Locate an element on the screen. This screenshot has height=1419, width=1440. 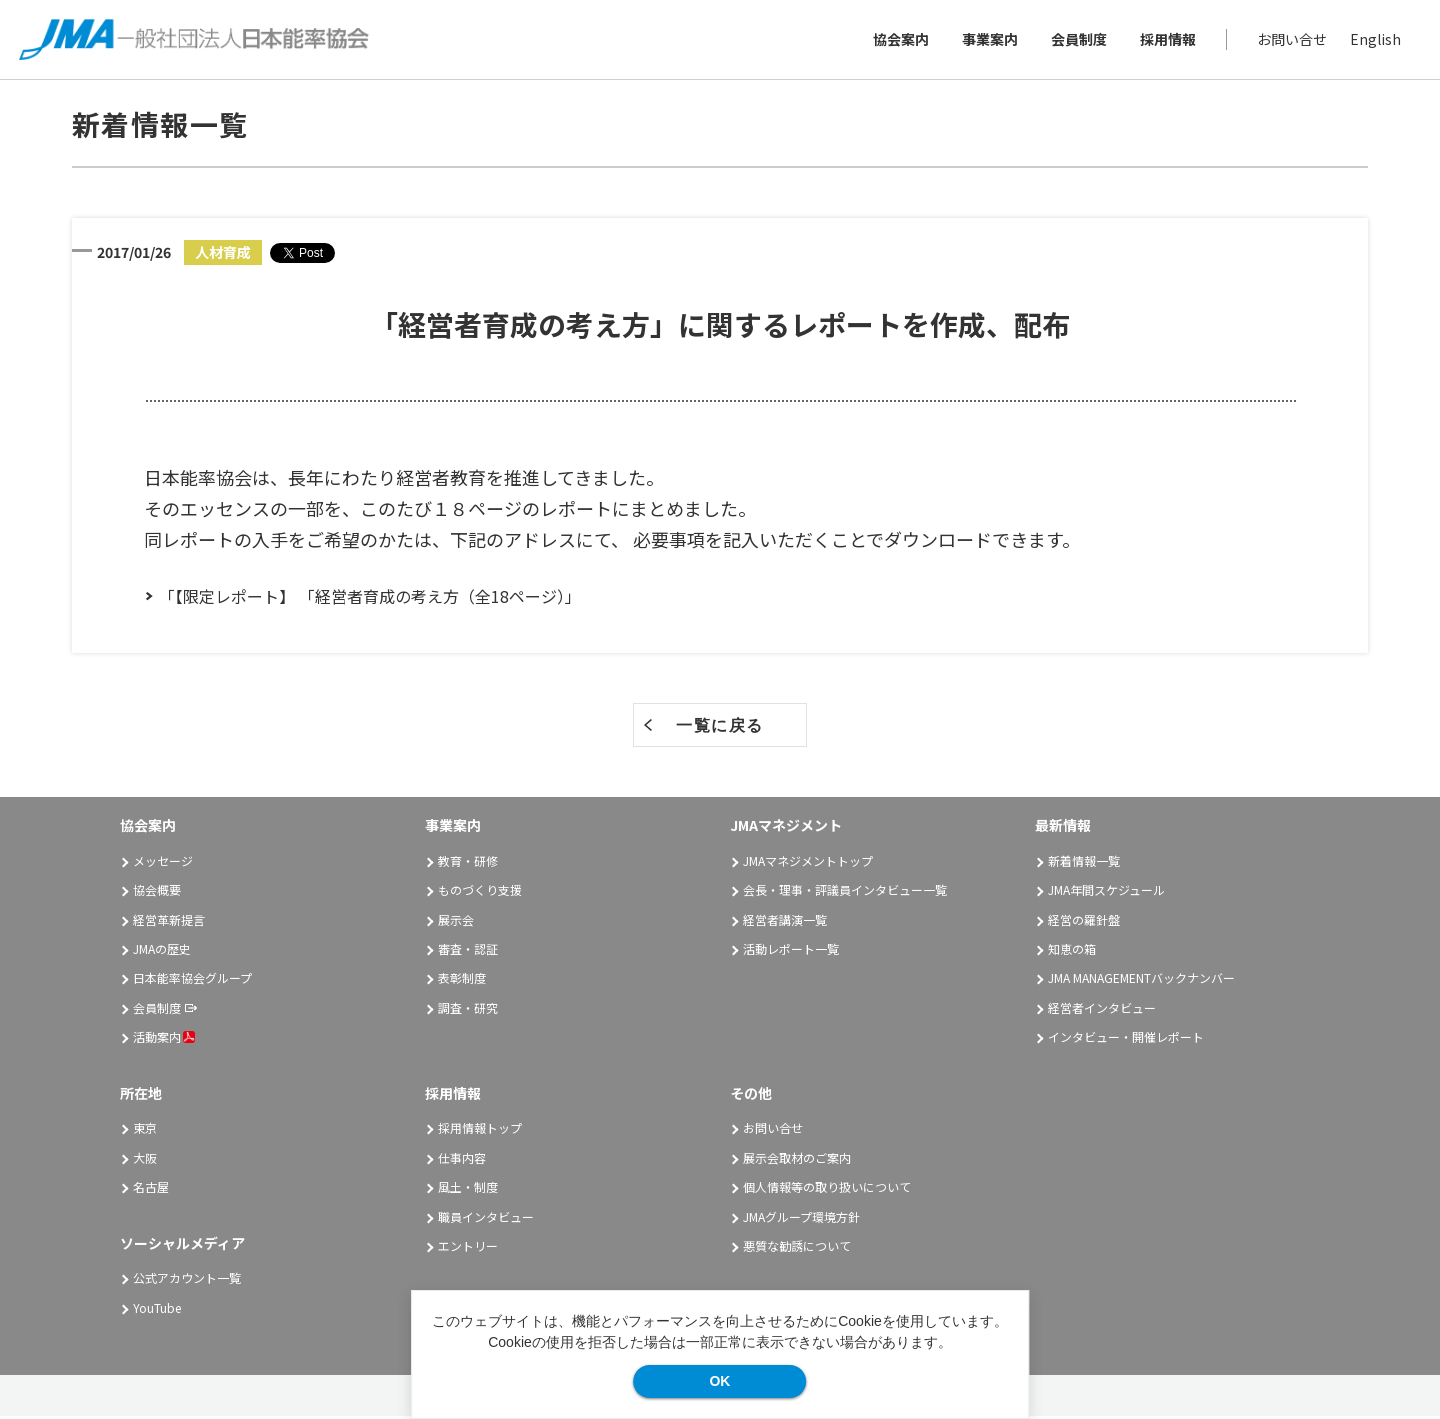
展示会取材のご案内 is located at coordinates (797, 1159).